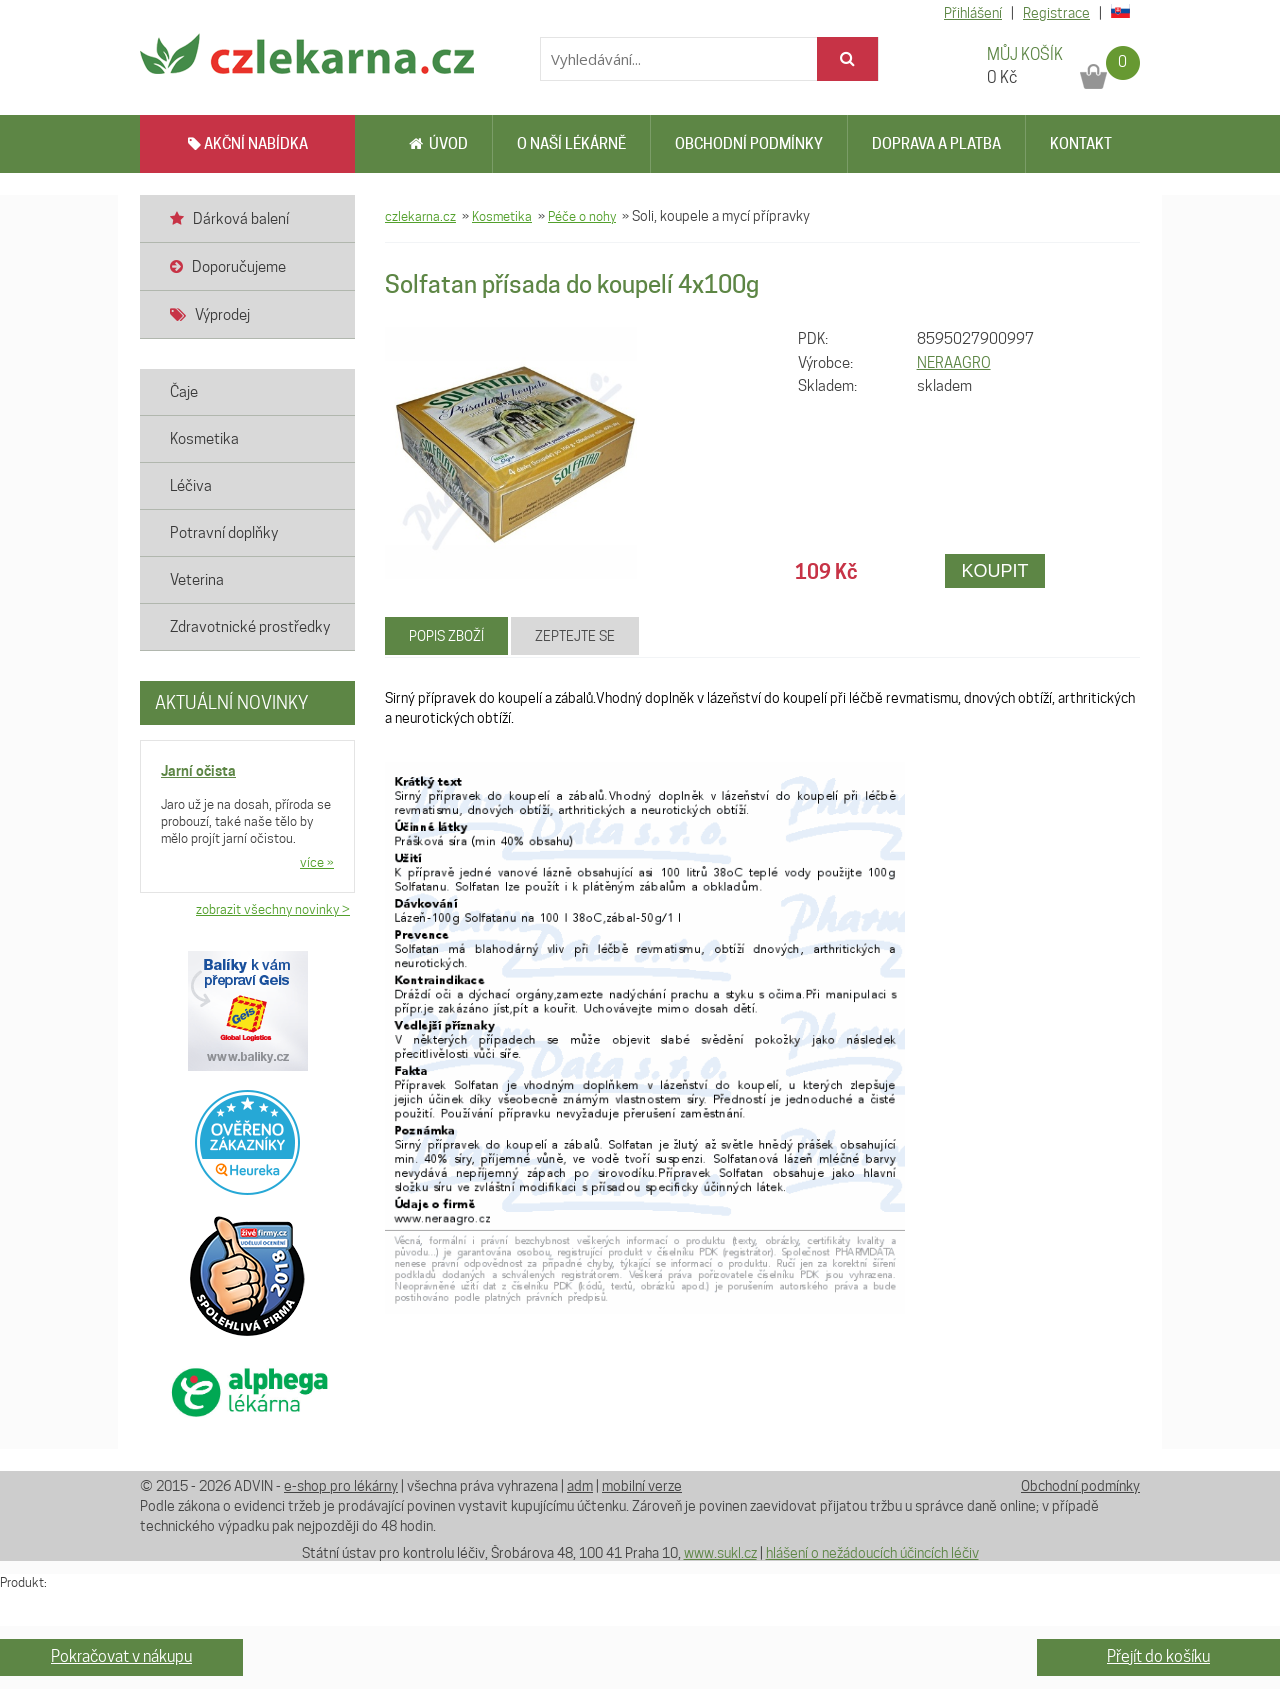 This screenshot has width=1280, height=1689. What do you see at coordinates (248, 144) in the screenshot?
I see `AKČNÍ NABÍDKA` at bounding box center [248, 144].